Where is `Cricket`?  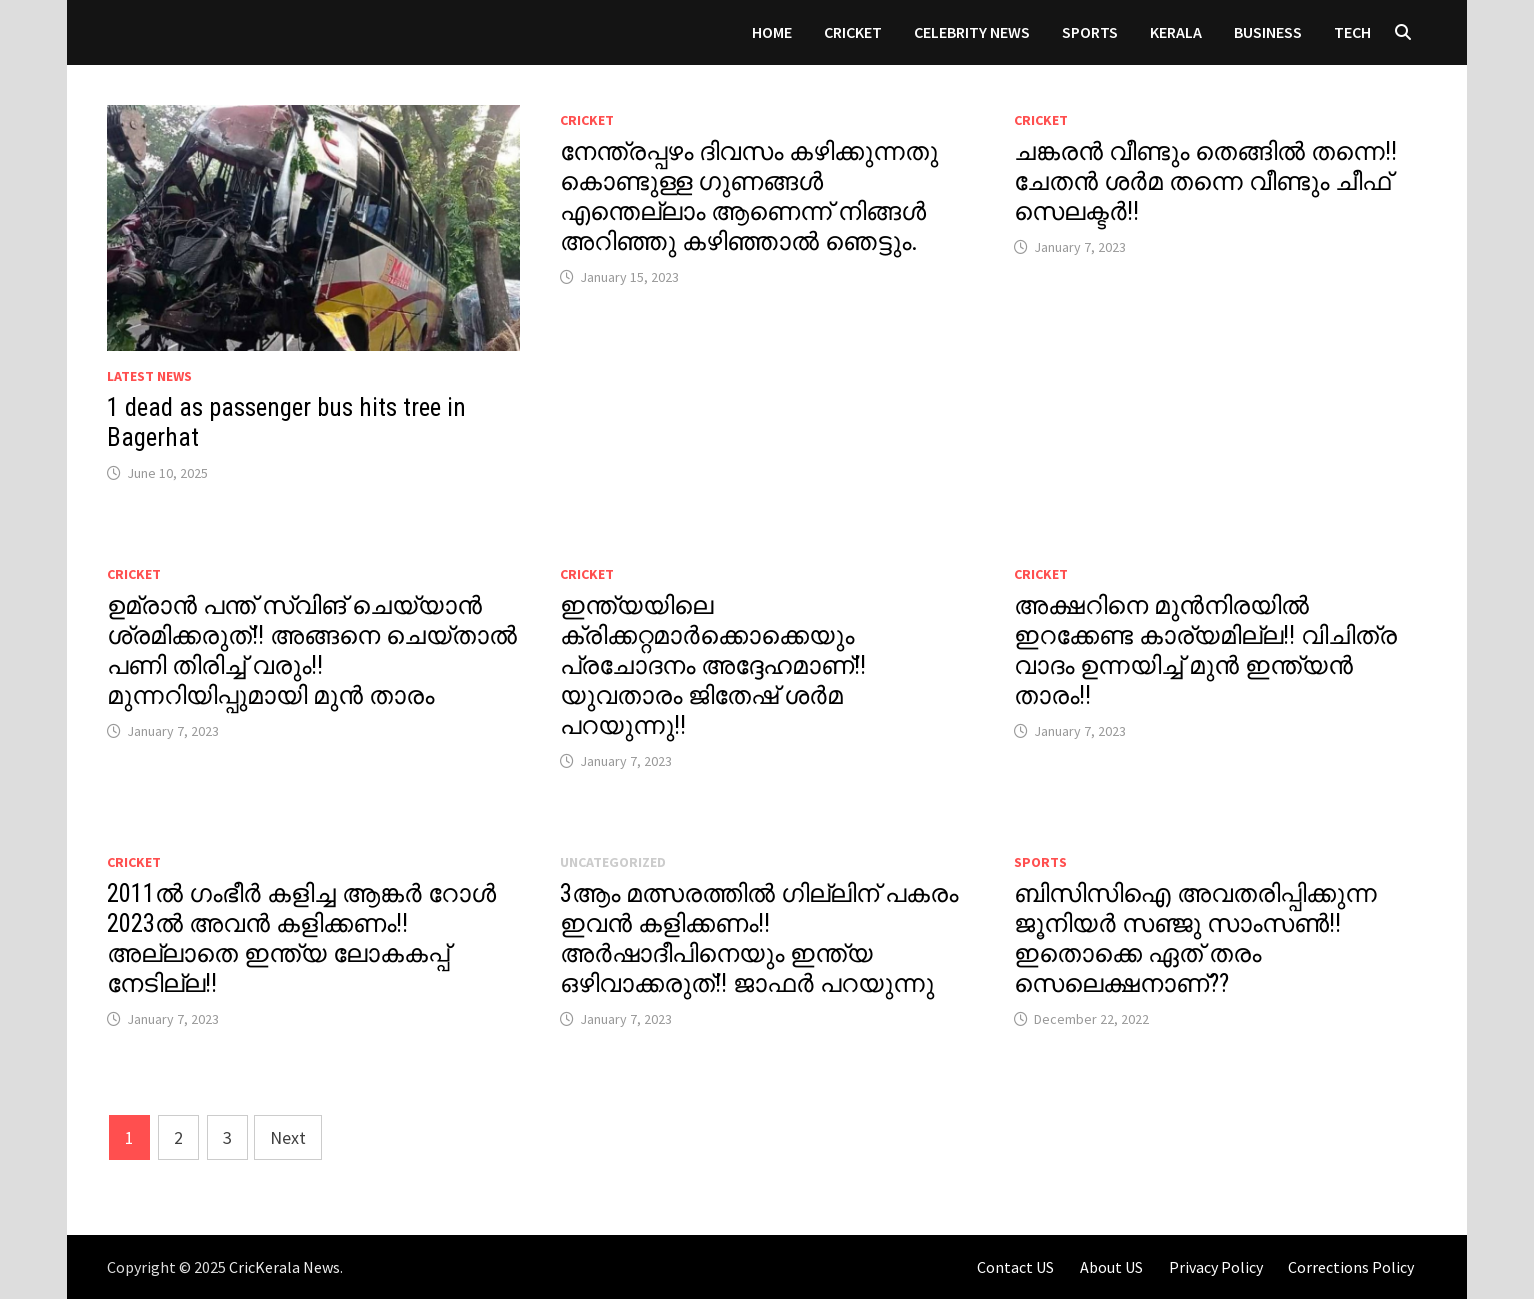
Cricket is located at coordinates (853, 32).